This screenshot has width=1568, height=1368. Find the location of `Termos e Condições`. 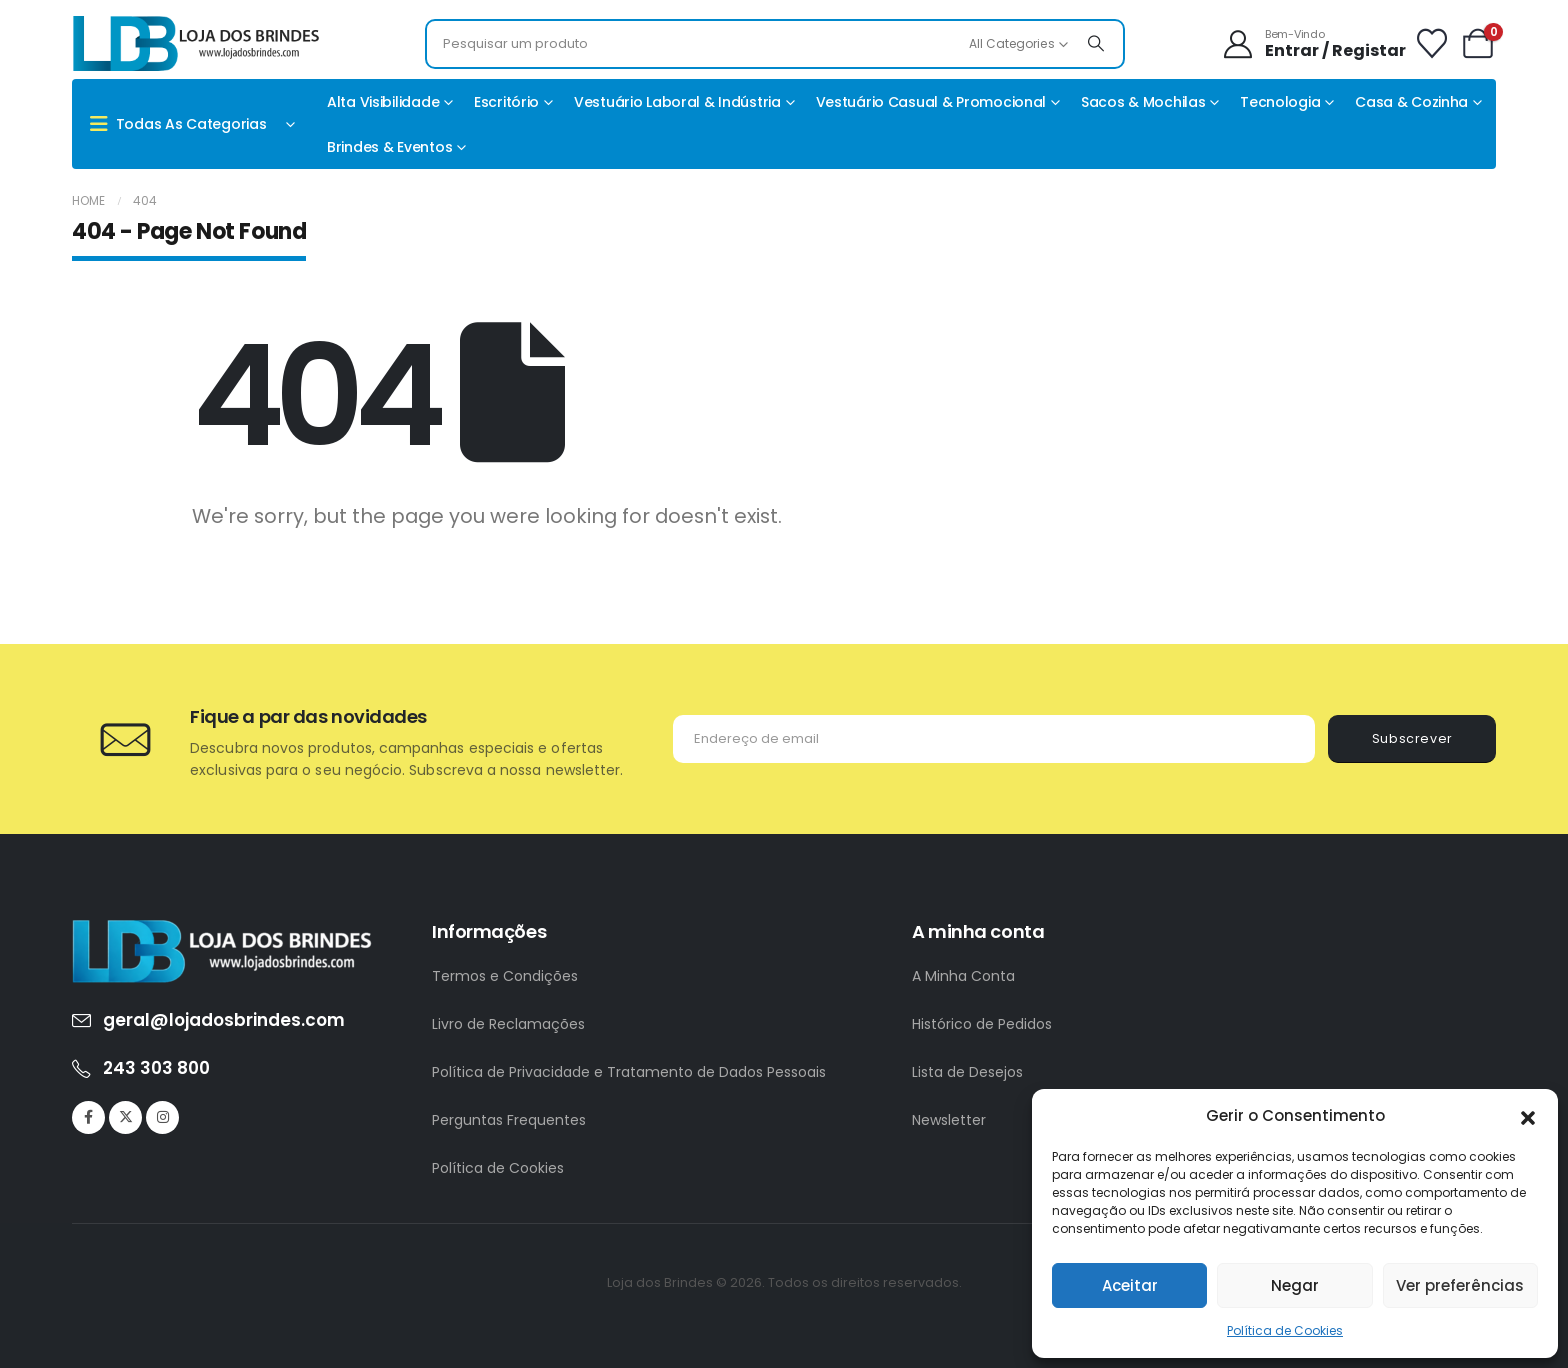

Termos e Condições is located at coordinates (505, 976).